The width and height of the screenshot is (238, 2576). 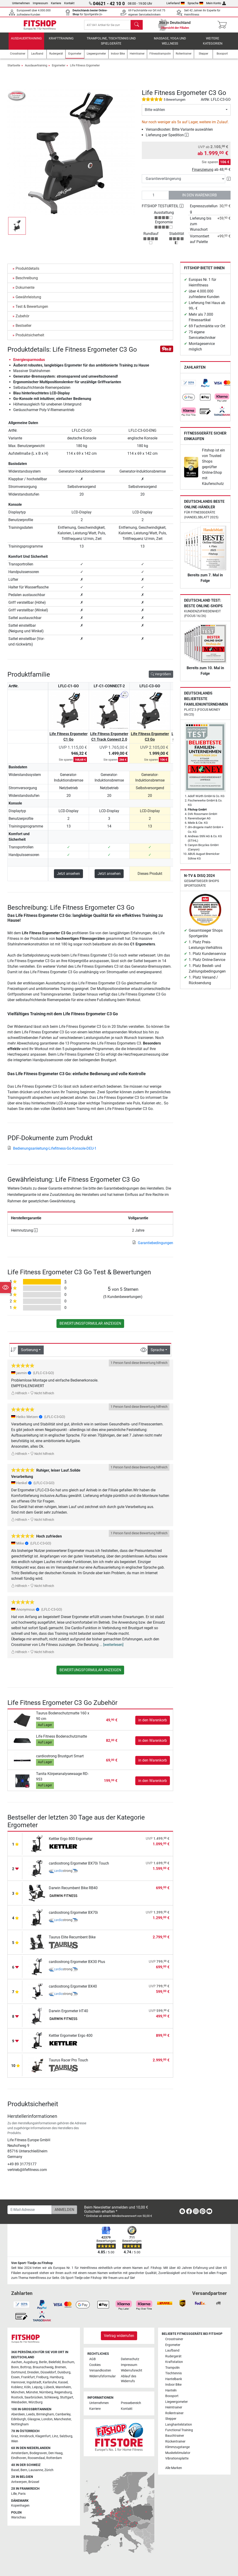 What do you see at coordinates (199, 199) in the screenshot?
I see `in den Warenkorb` at bounding box center [199, 199].